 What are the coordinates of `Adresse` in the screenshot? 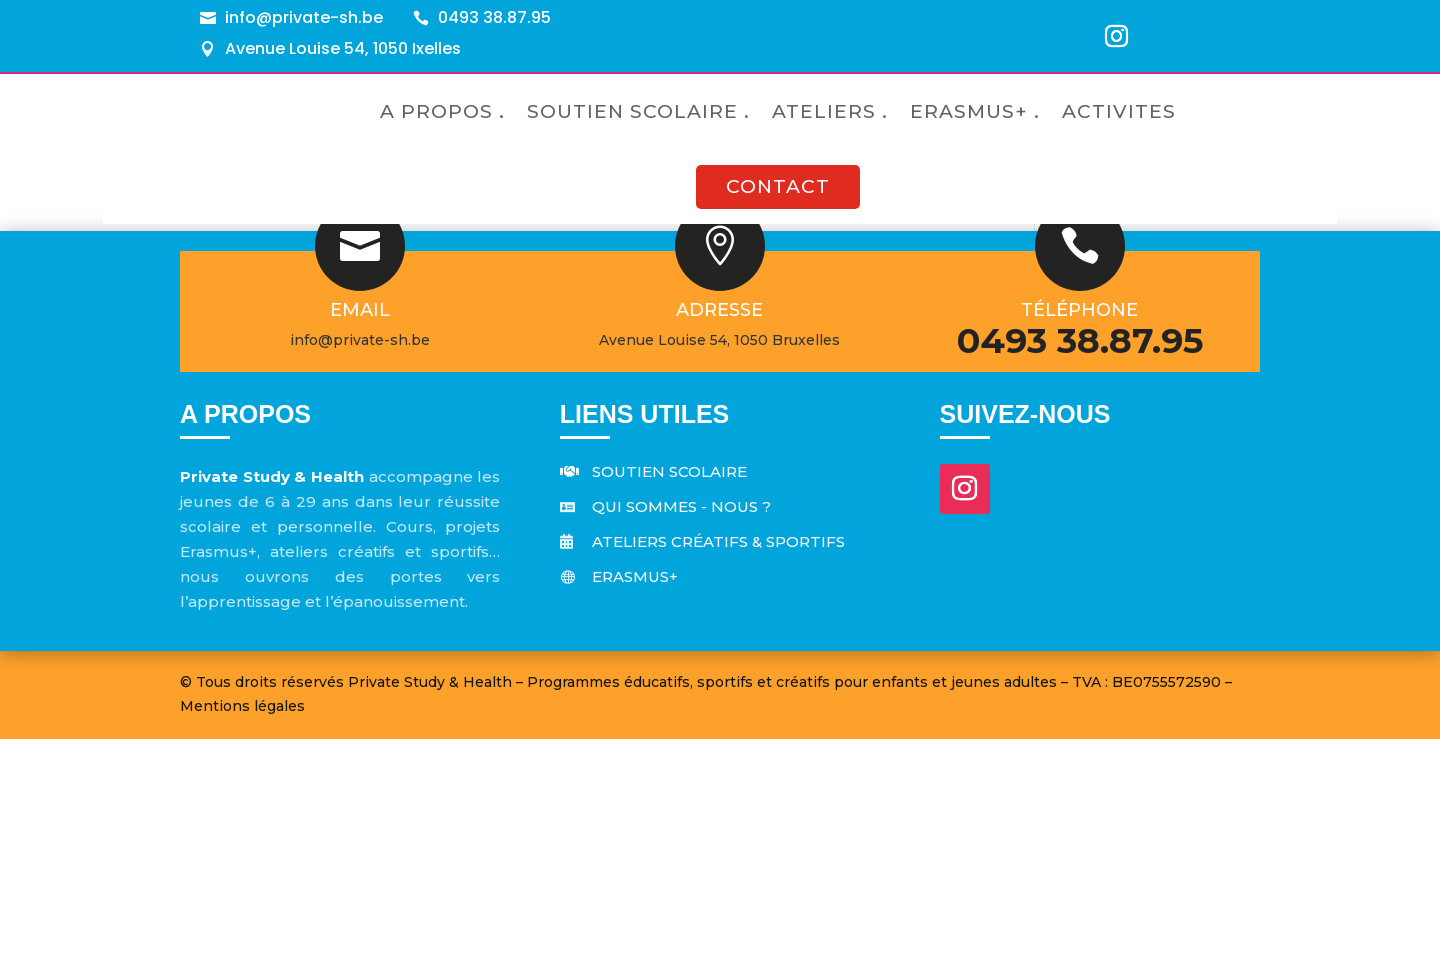 It's located at (719, 534).